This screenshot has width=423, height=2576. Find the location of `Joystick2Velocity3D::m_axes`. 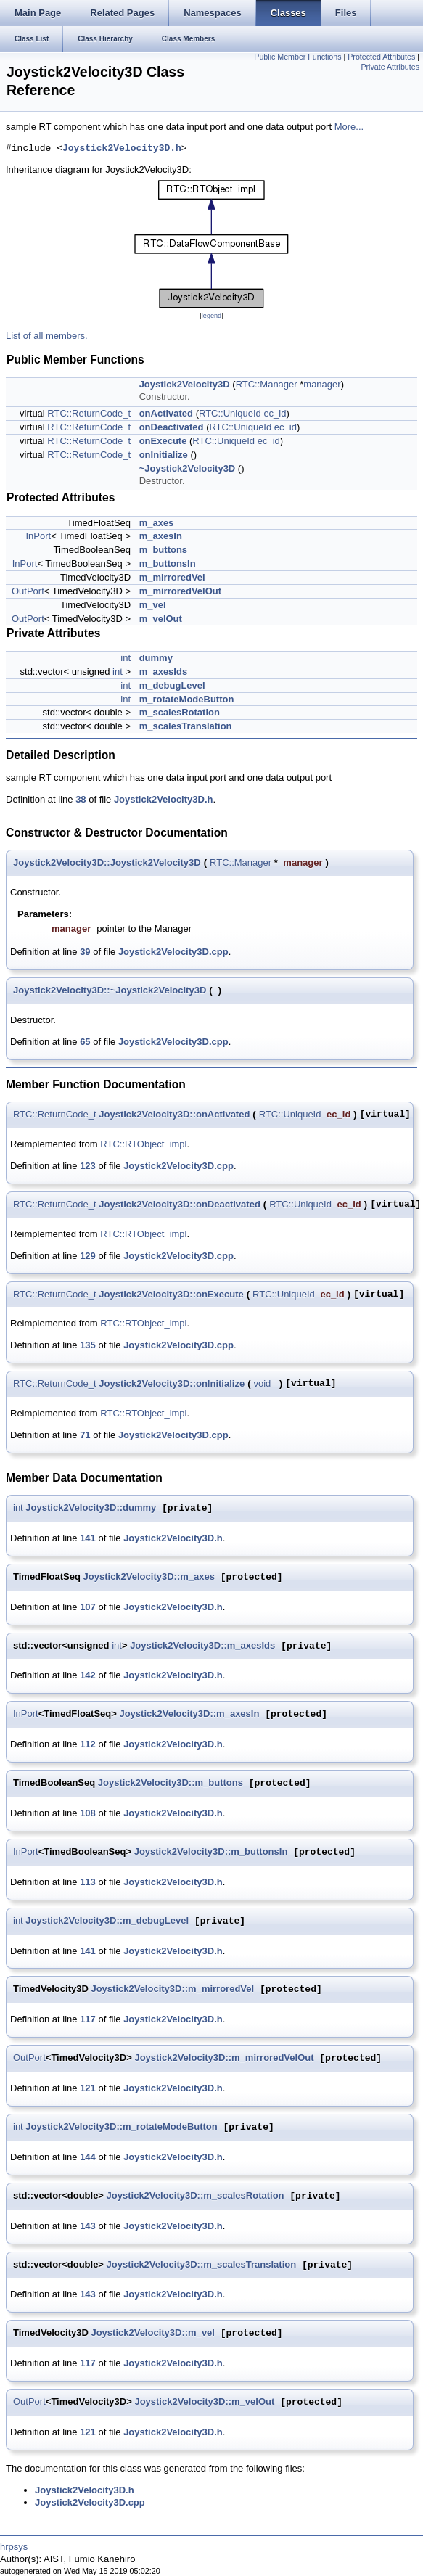

Joystick2Velocity3D::m_axes is located at coordinates (149, 1577).